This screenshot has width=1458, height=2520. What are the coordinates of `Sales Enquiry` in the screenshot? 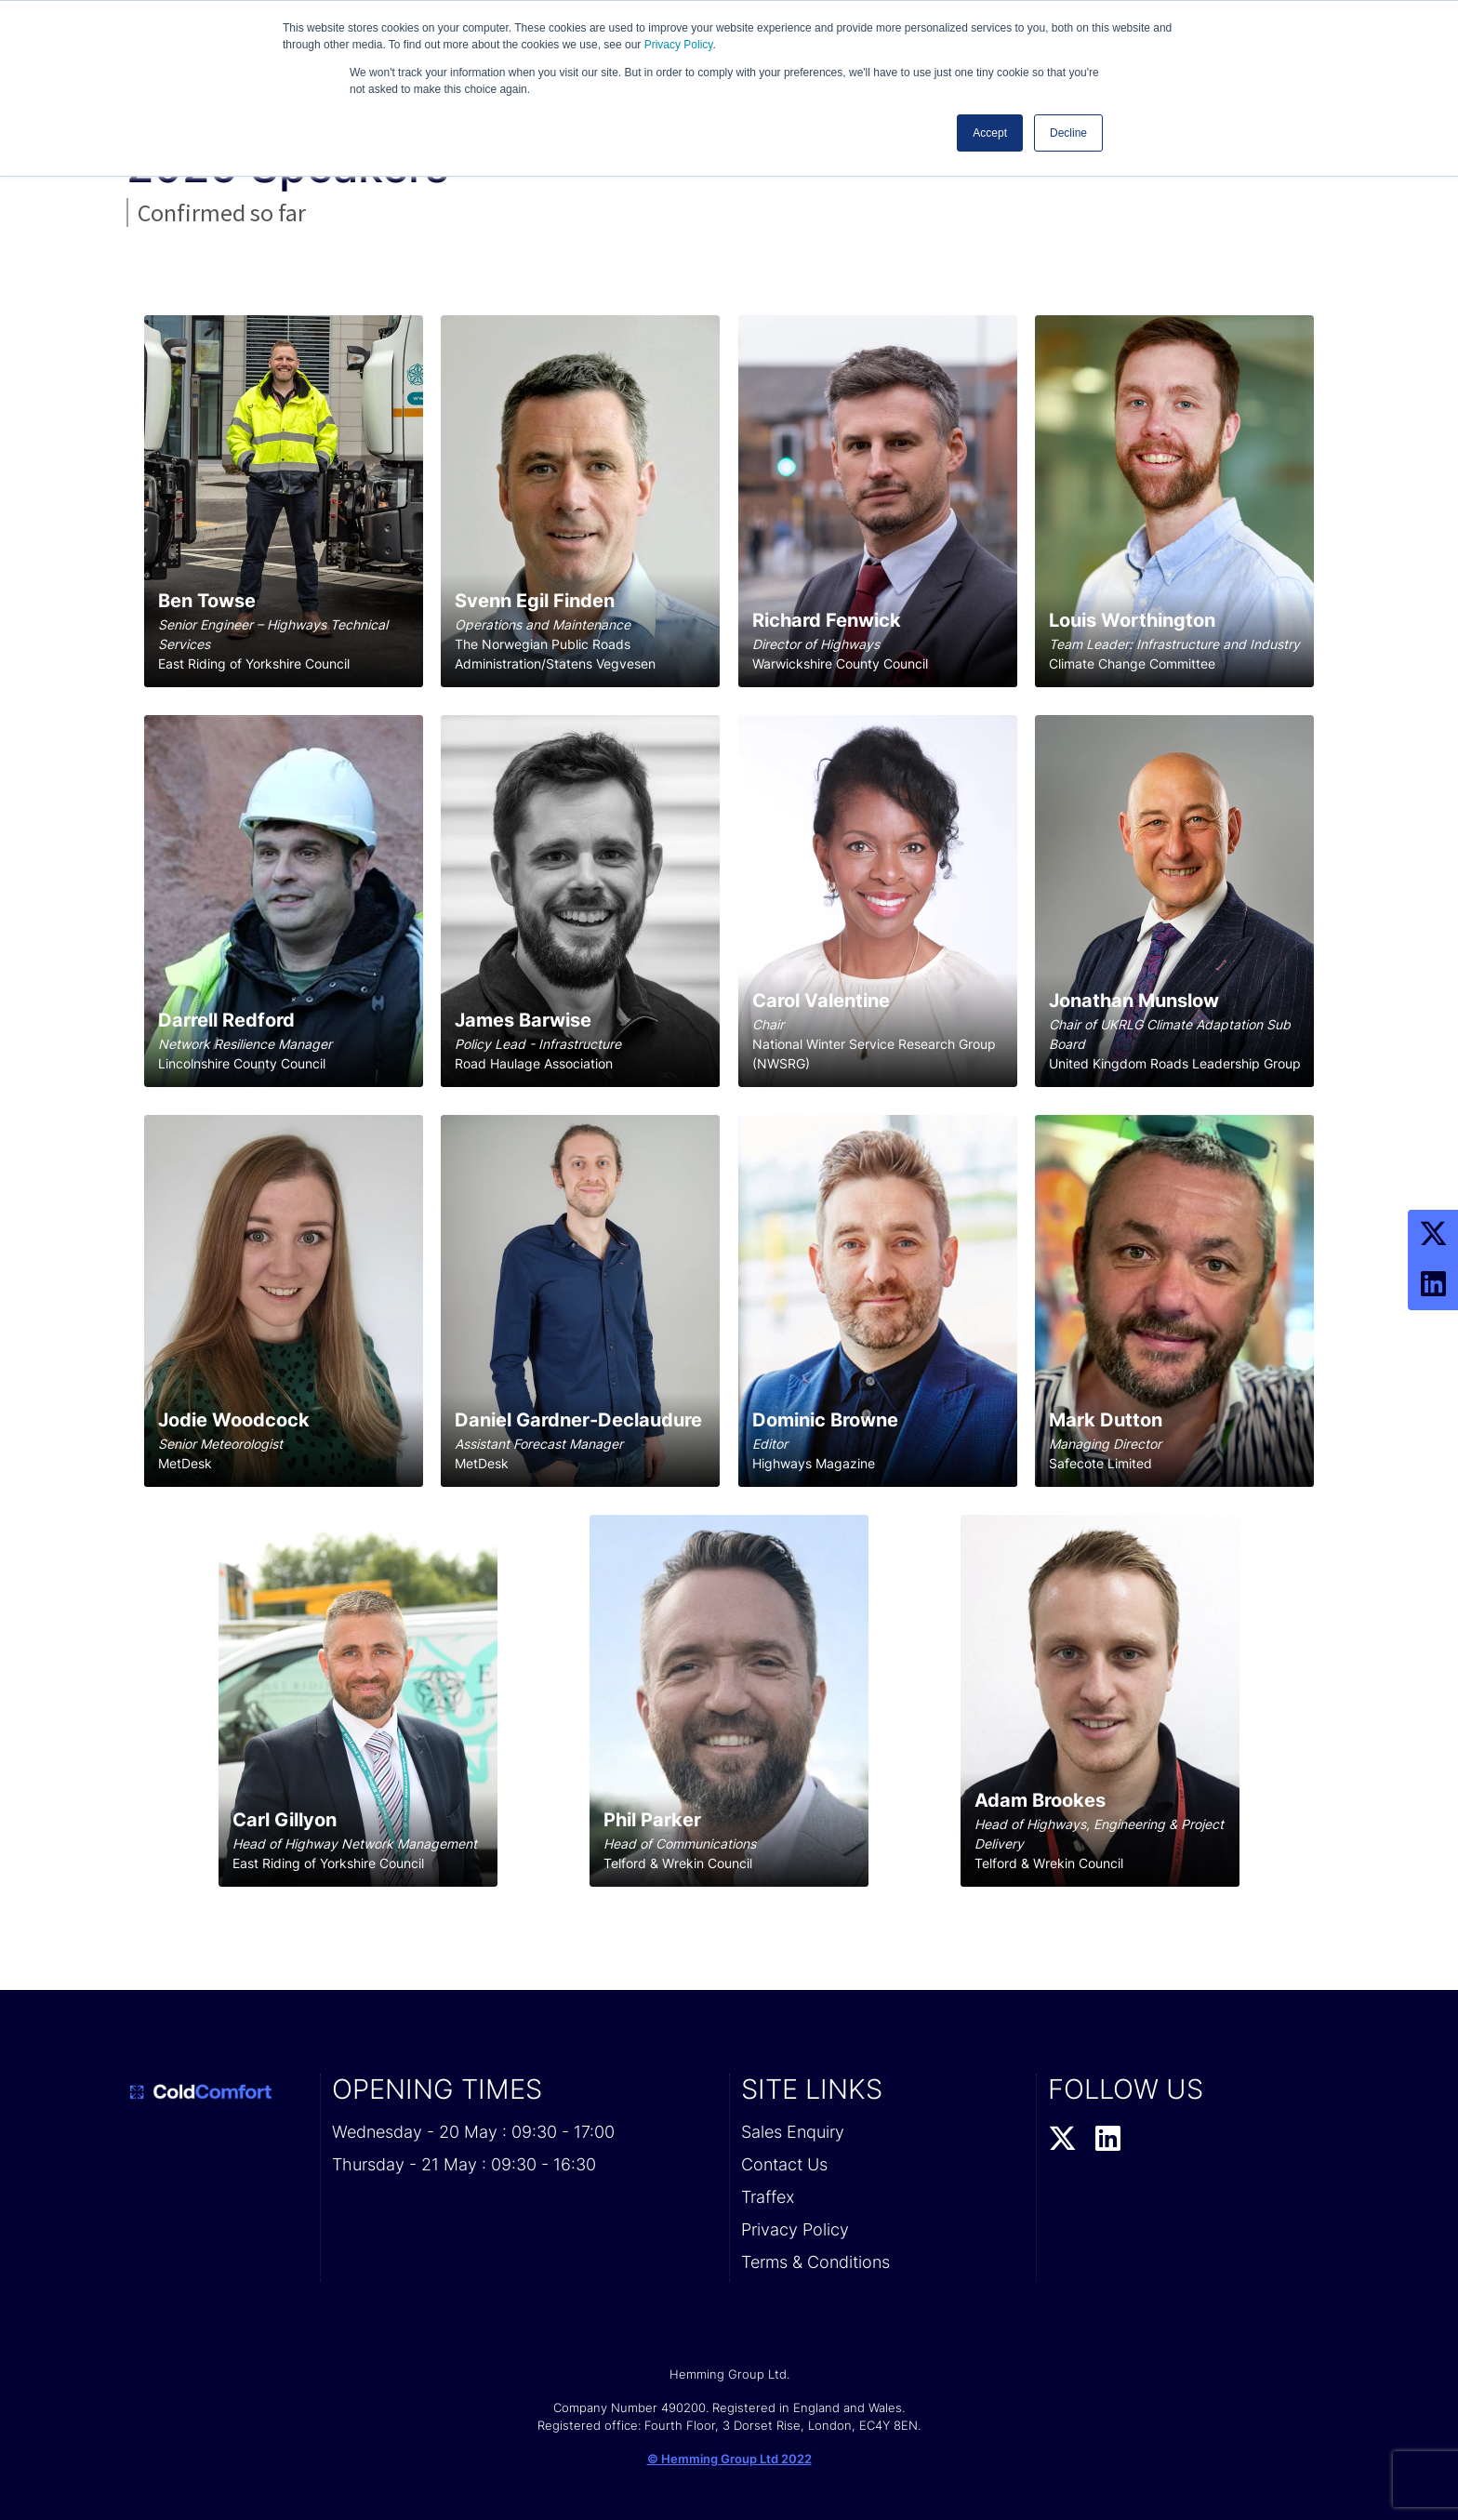 It's located at (792, 2132).